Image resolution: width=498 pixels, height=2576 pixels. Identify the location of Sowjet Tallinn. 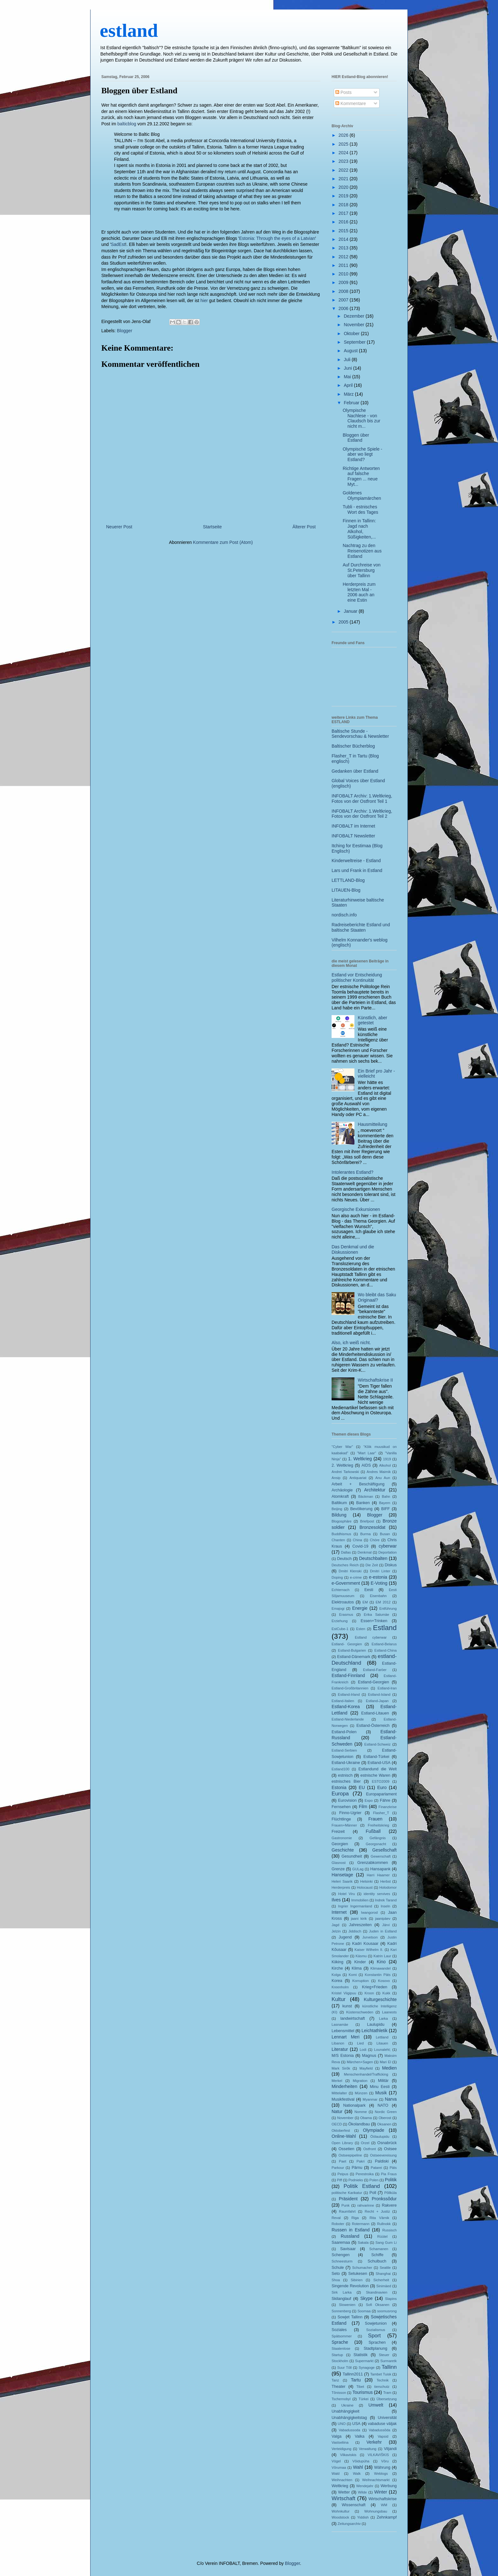
(350, 2317).